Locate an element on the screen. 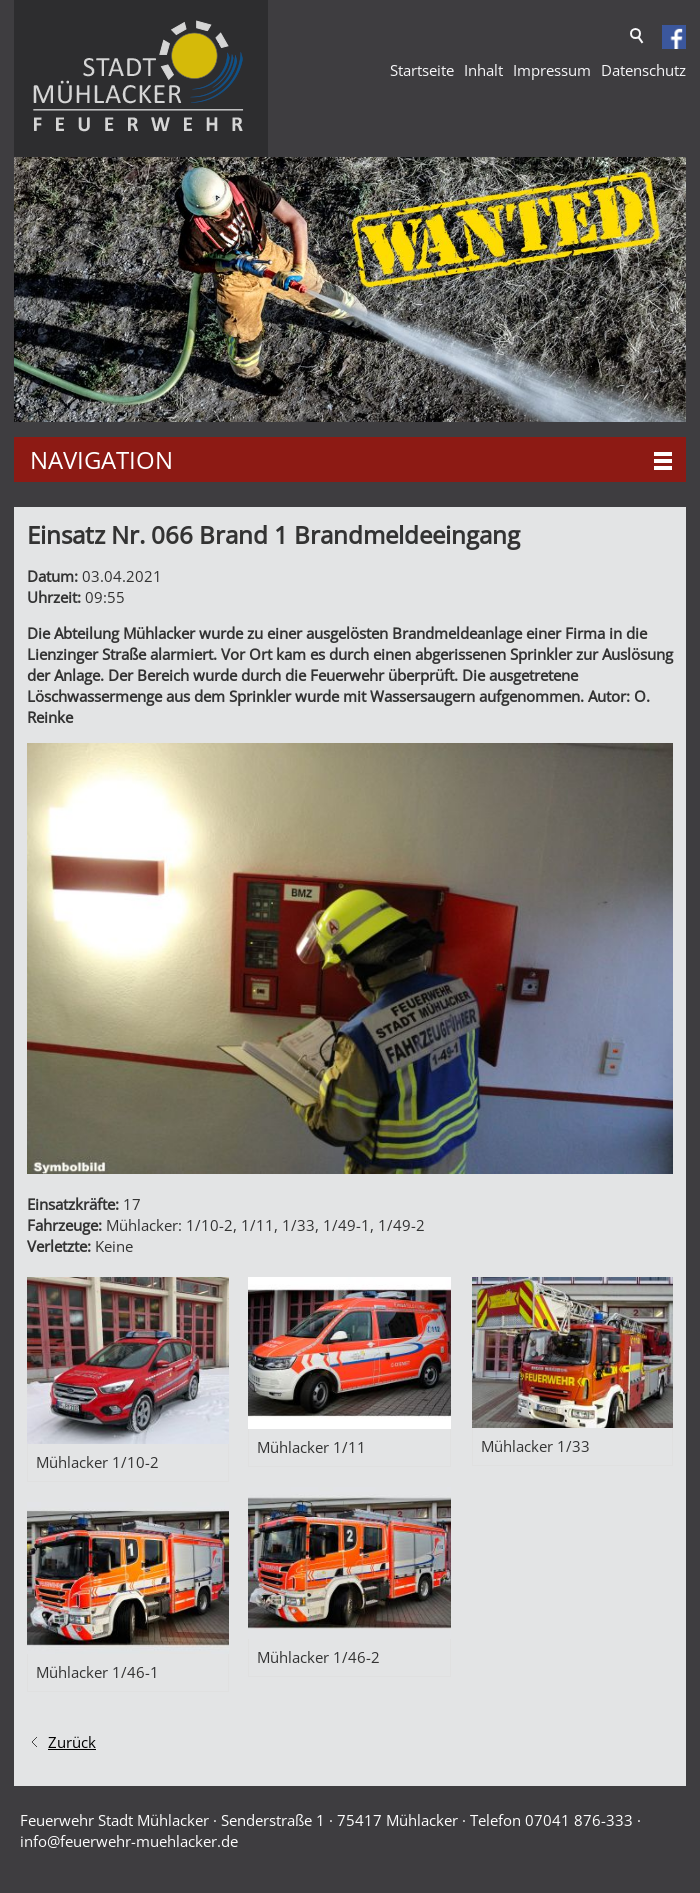  Startseite is located at coordinates (422, 70).